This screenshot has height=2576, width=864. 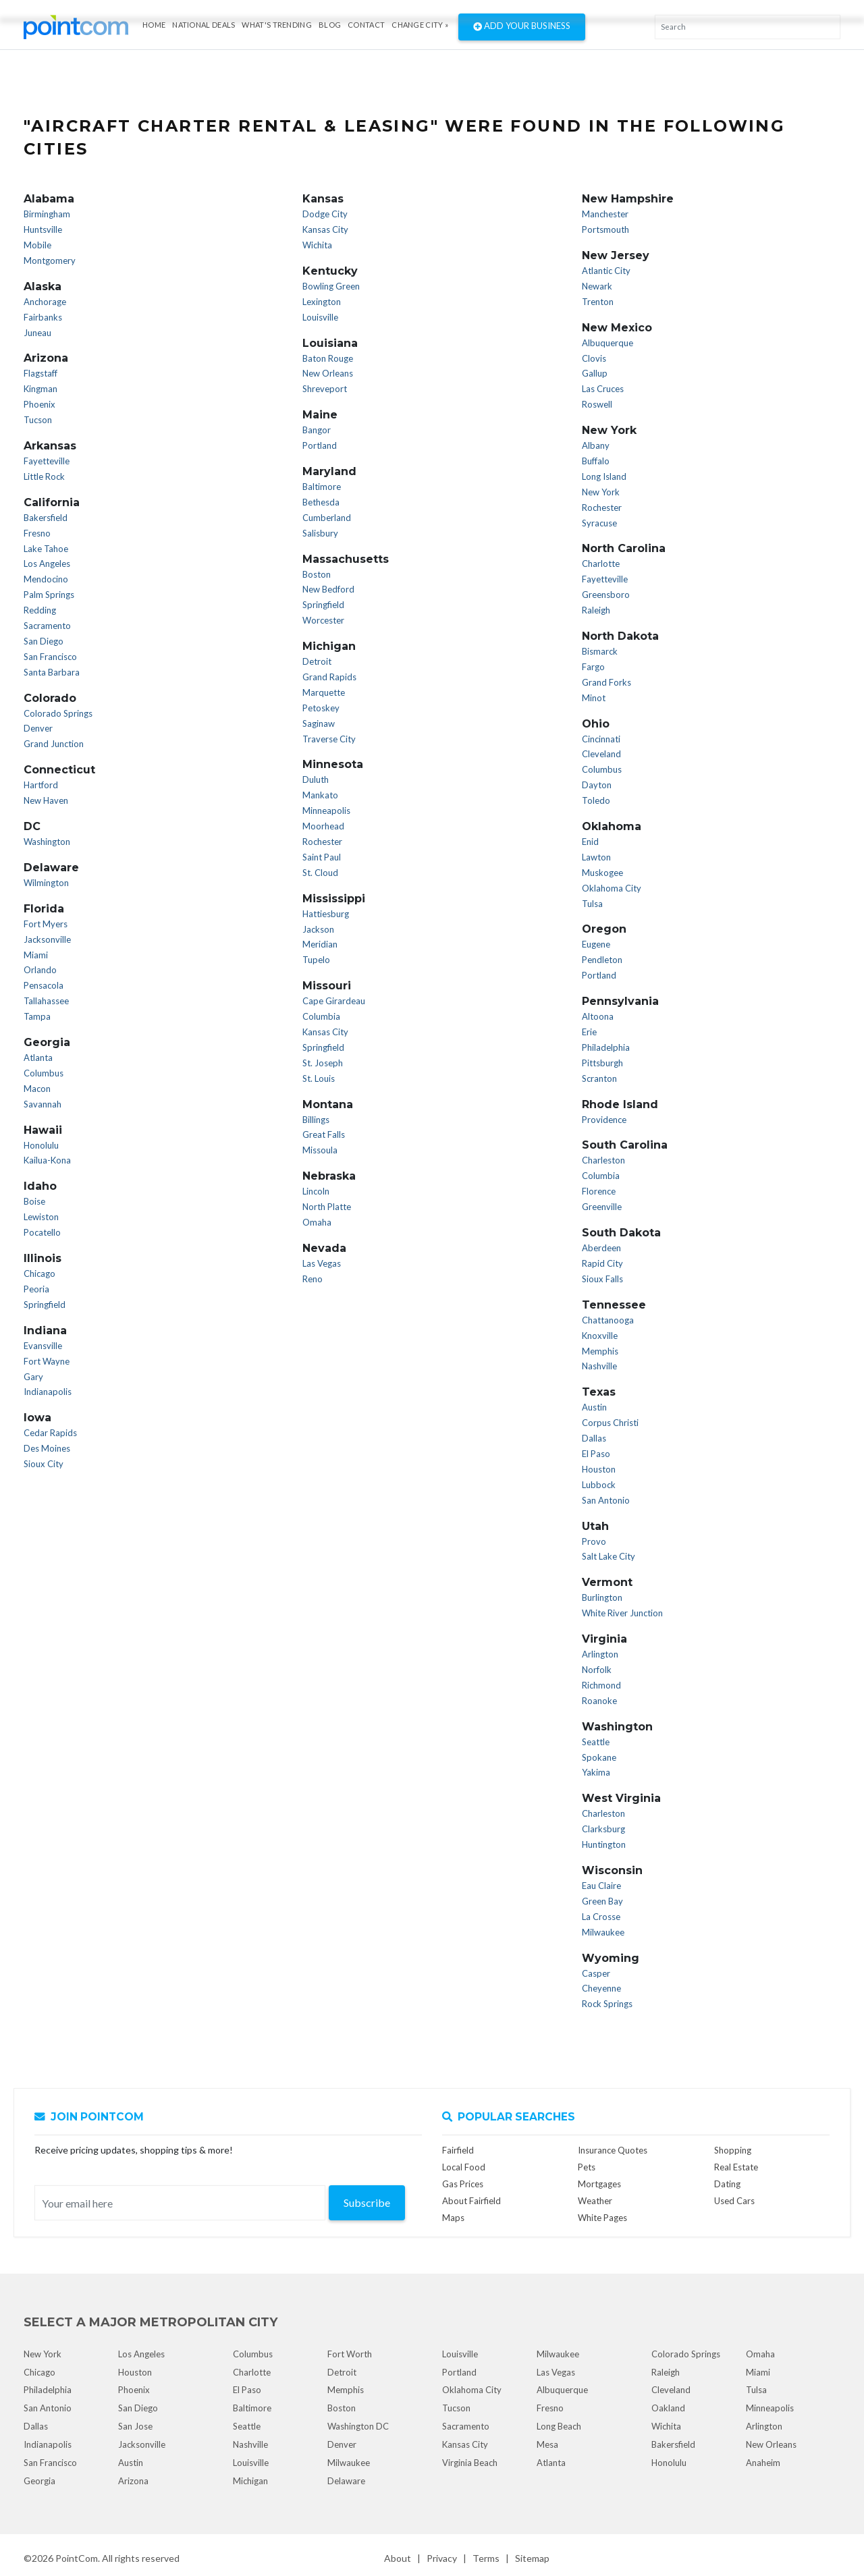 I want to click on Scranton, so click(x=599, y=1078).